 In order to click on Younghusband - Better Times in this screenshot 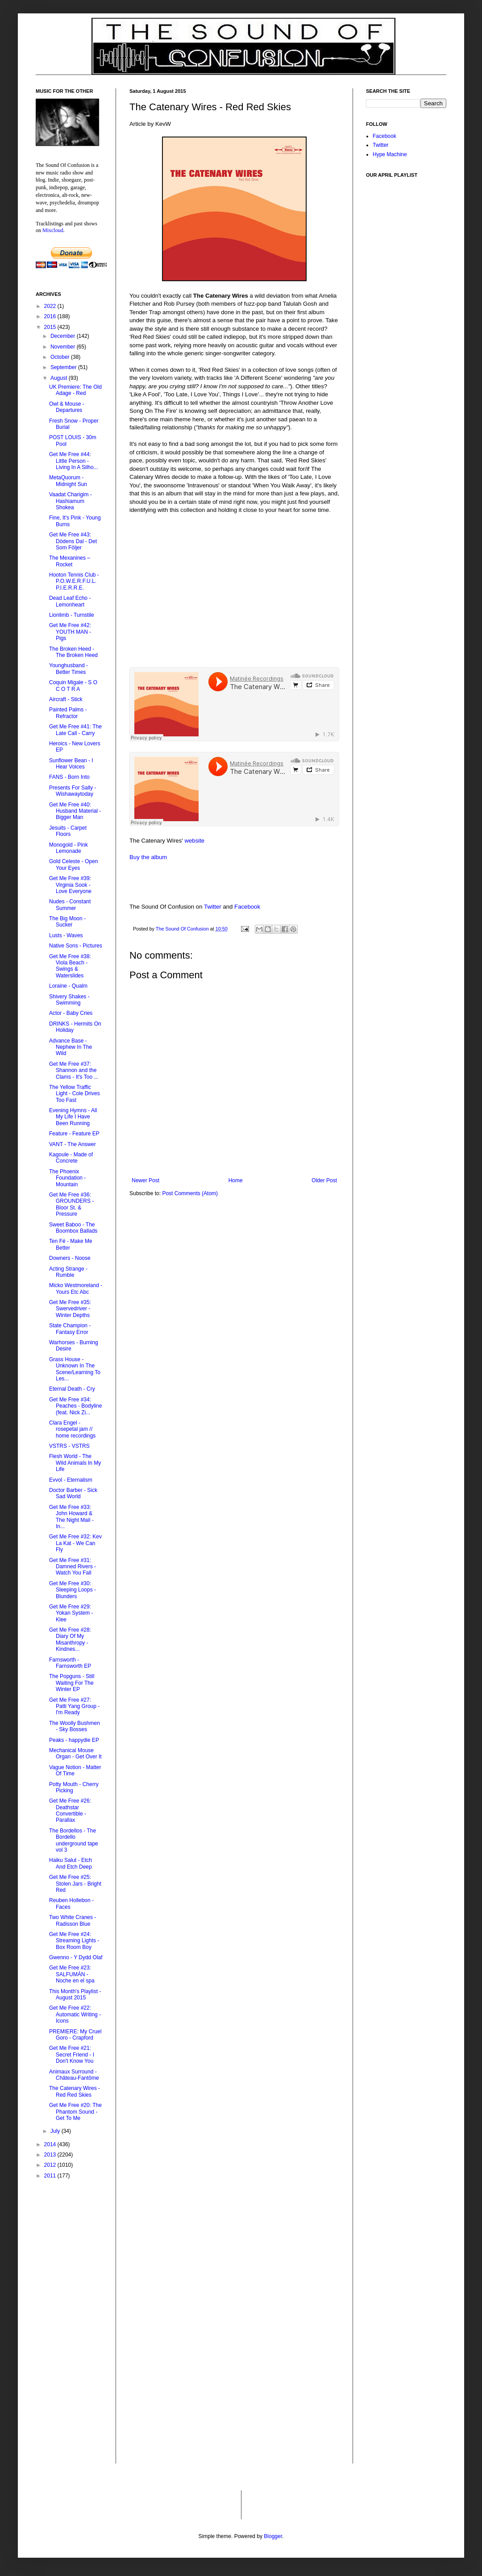, I will do `click(68, 668)`.